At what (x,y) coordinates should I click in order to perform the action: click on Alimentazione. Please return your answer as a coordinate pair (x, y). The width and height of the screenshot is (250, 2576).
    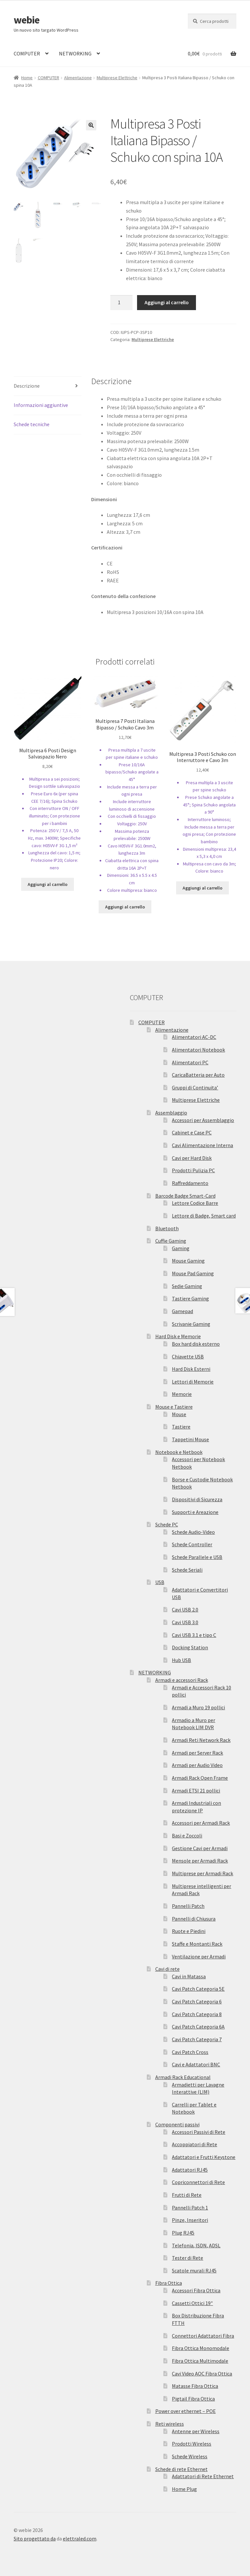
    Looking at the image, I should click on (78, 78).